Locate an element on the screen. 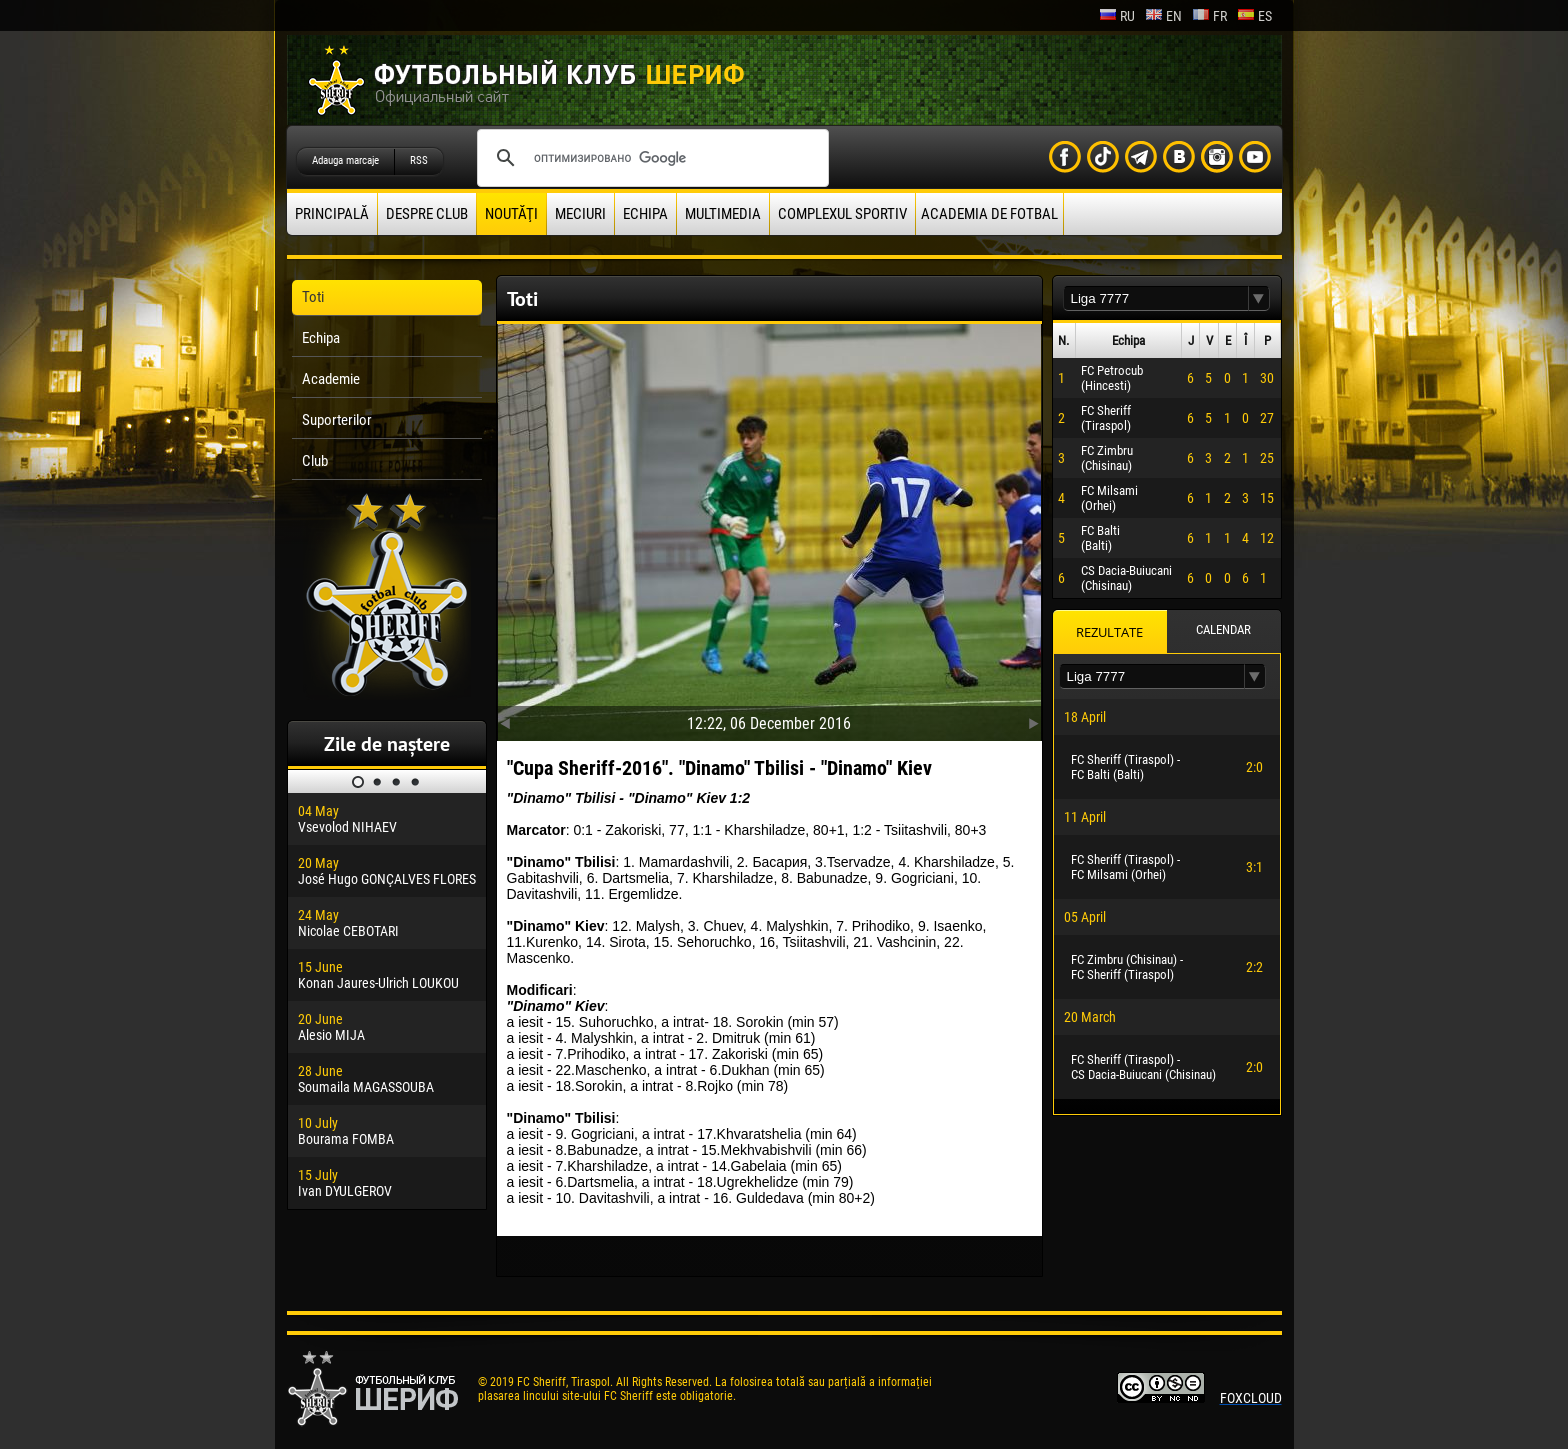 The width and height of the screenshot is (1568, 1449). Despre club is located at coordinates (427, 214).